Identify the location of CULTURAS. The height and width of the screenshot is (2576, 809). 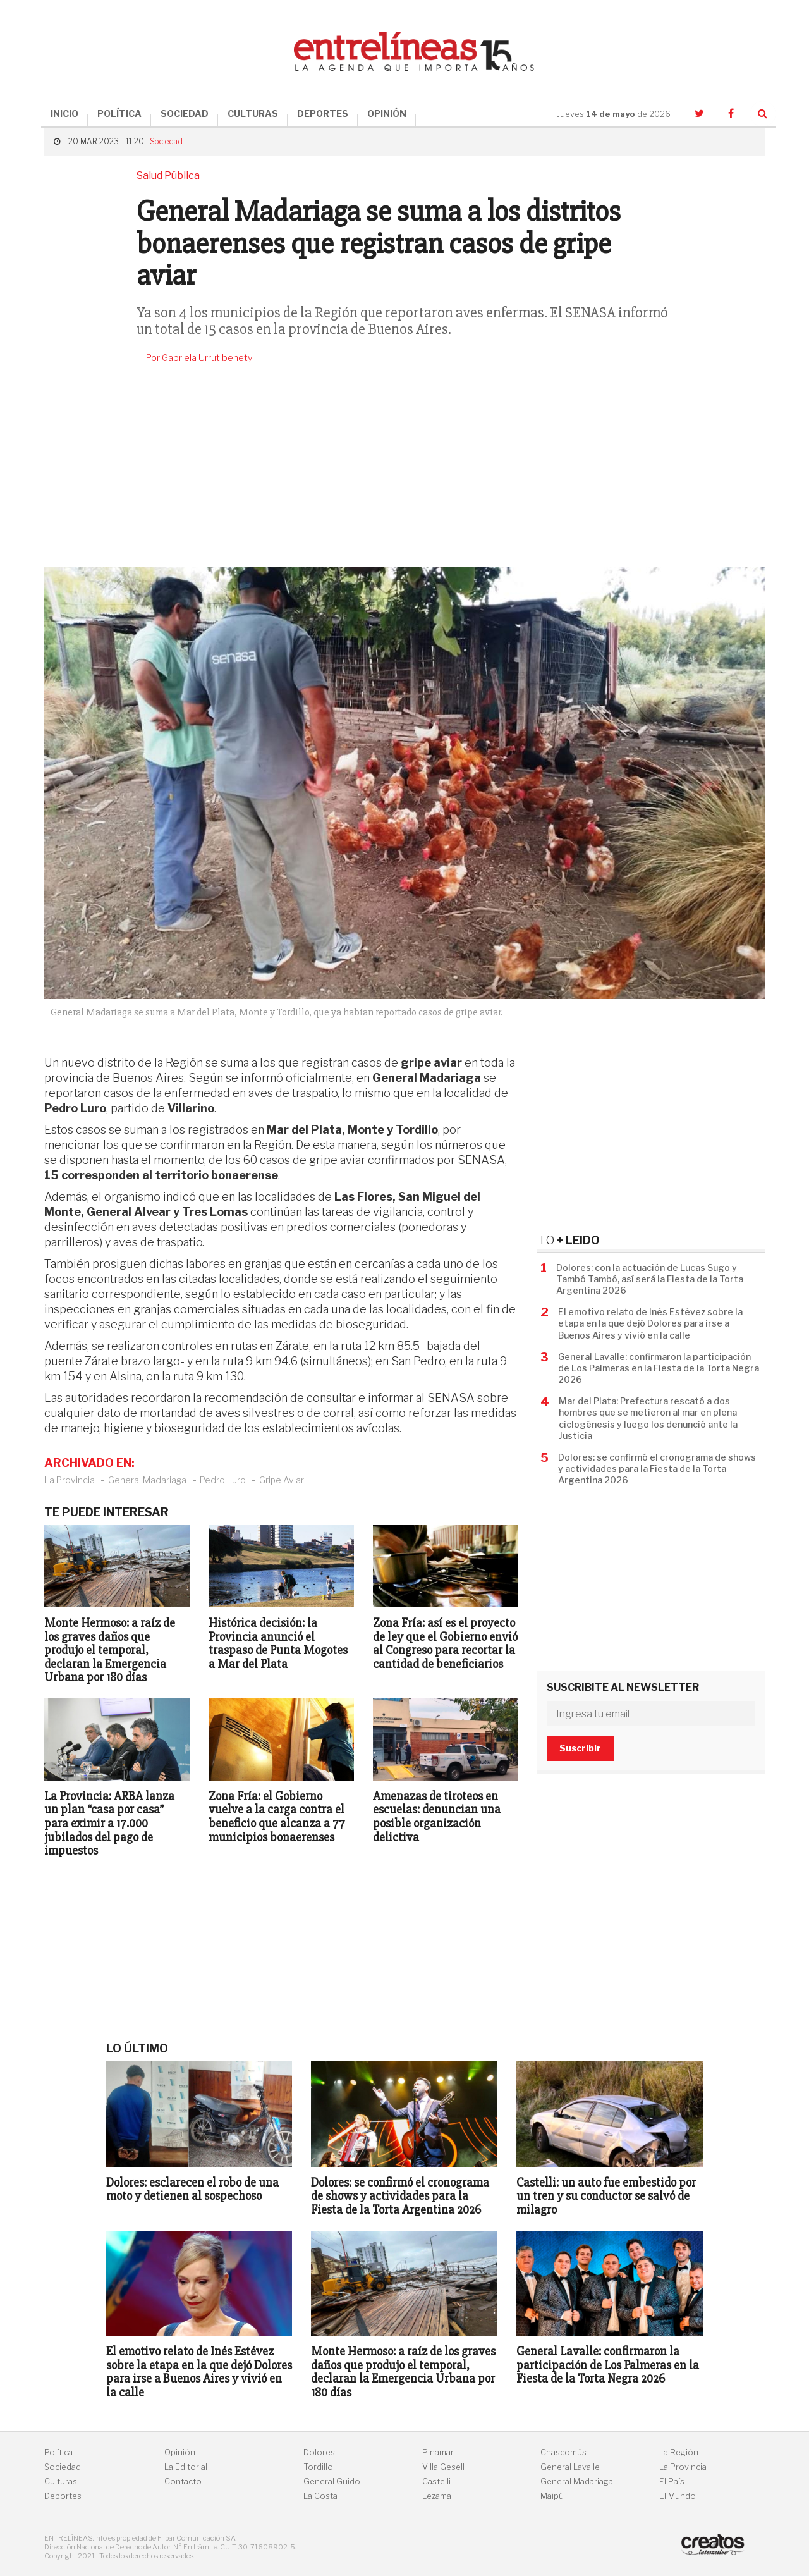
(253, 113).